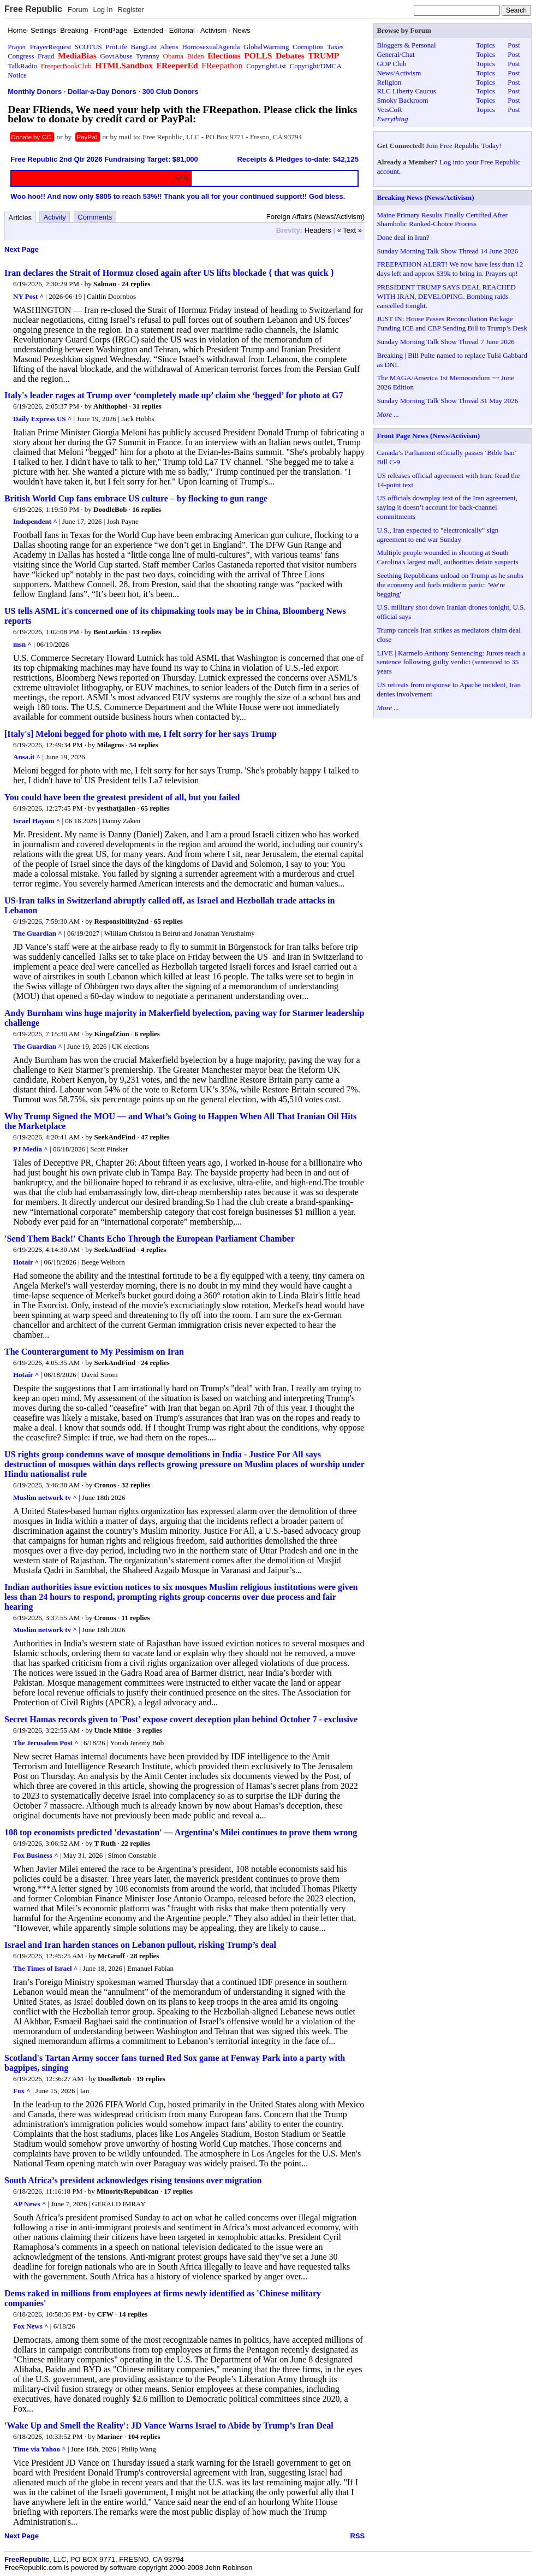 The height and width of the screenshot is (2576, 536). I want to click on Israel and Iran harden stances on Lebanon pullout, risking Trump’s deal, so click(140, 1944).